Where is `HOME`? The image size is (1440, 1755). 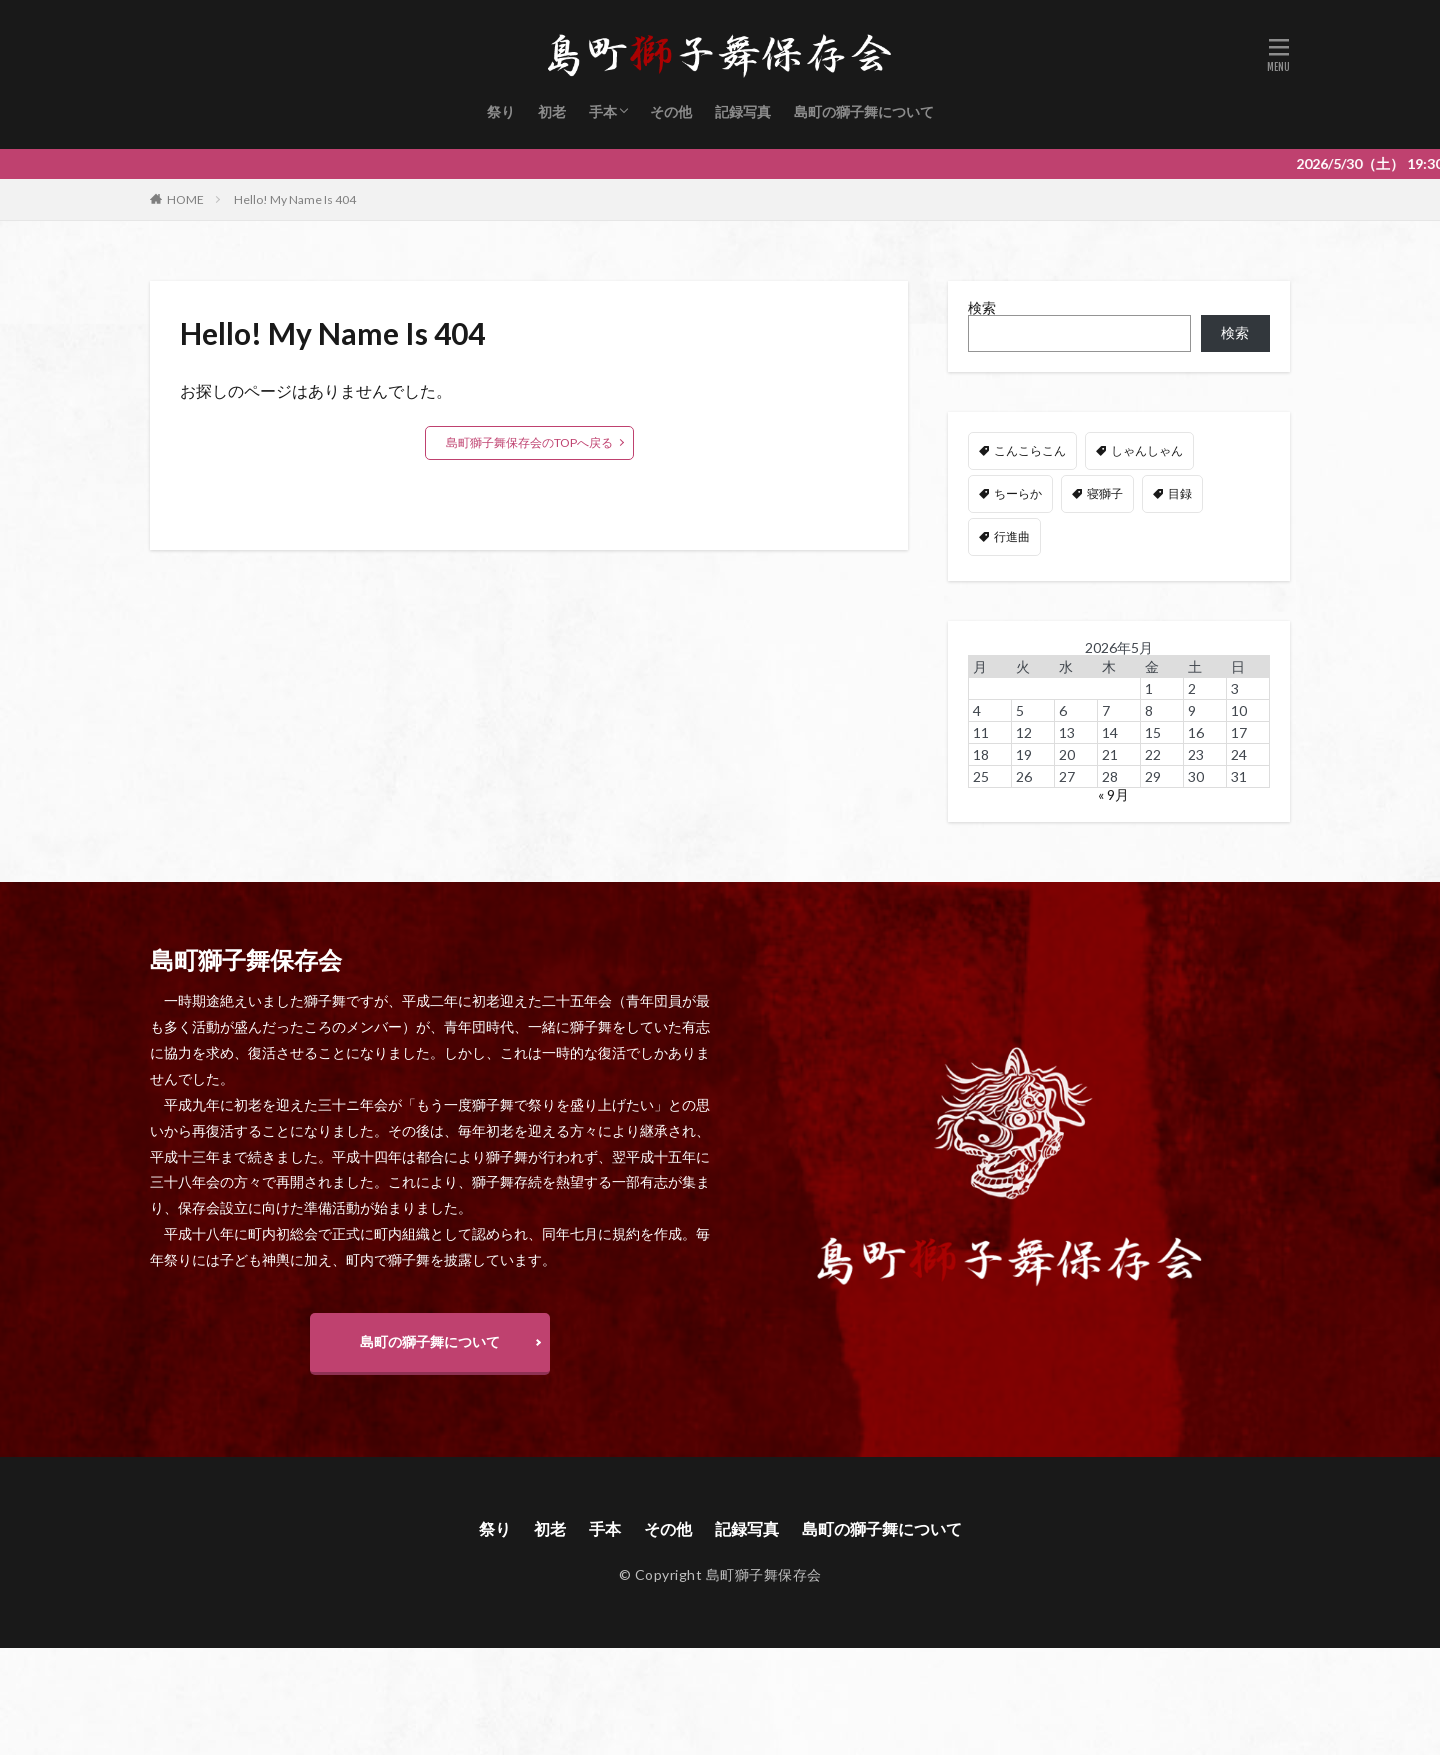 HOME is located at coordinates (185, 199).